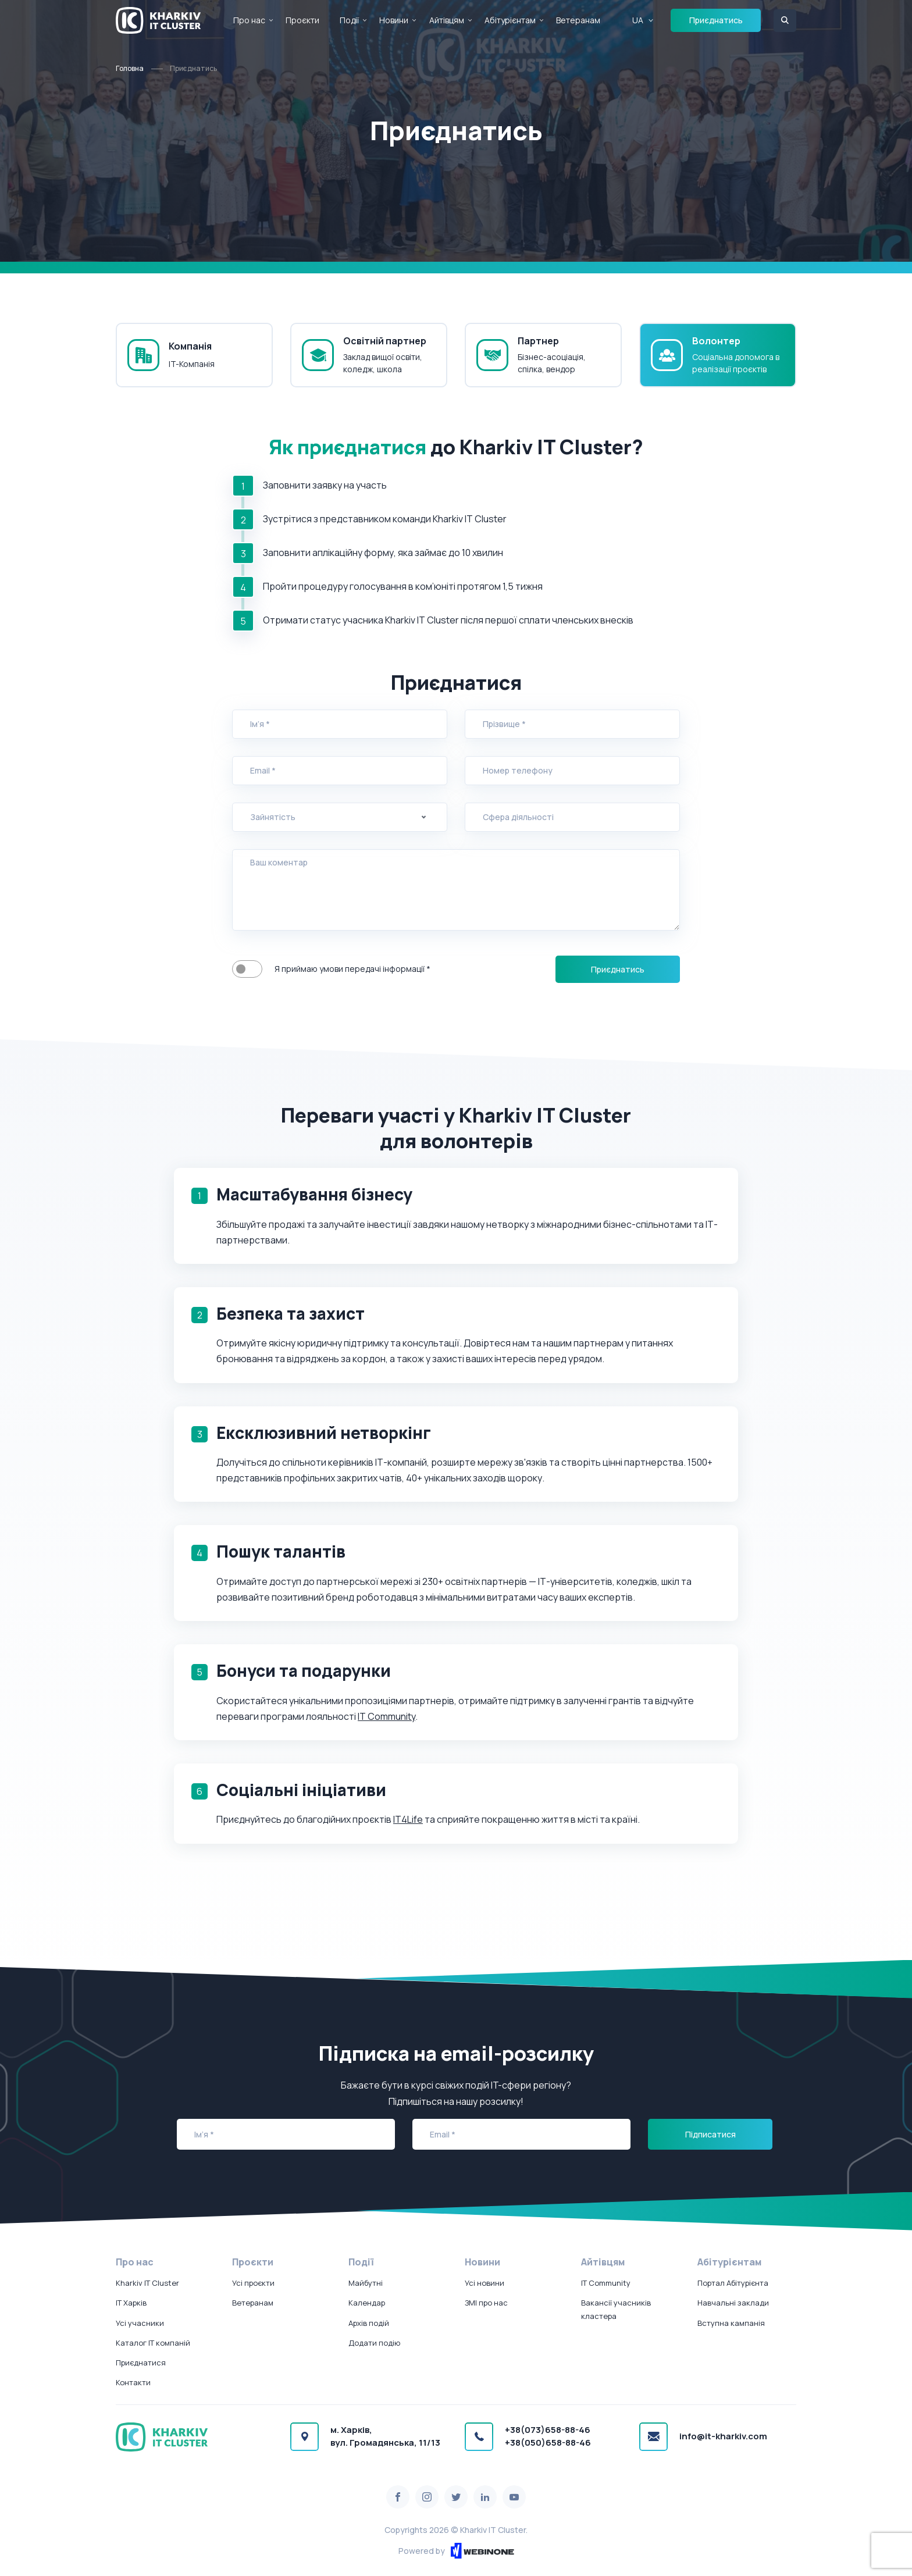 Image resolution: width=912 pixels, height=2576 pixels. Describe the element at coordinates (733, 2302) in the screenshot. I see `Навчальні заклади` at that location.